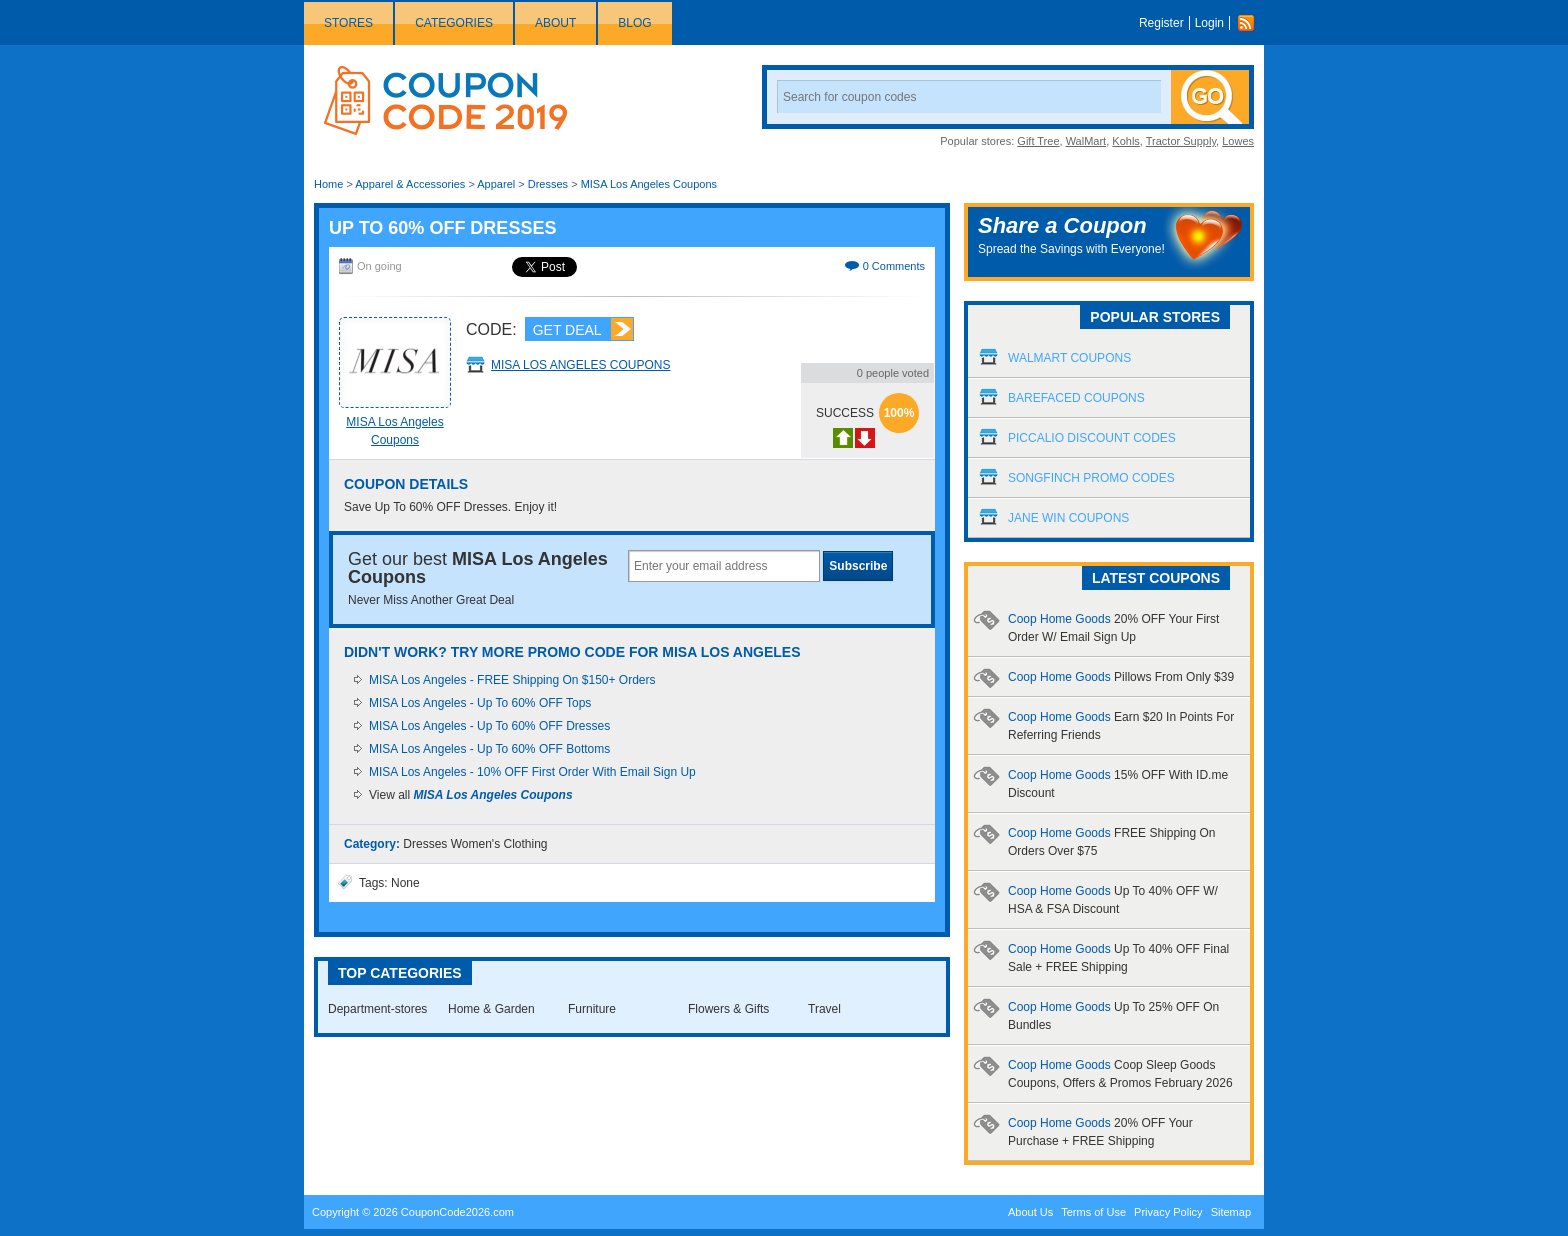 This screenshot has width=1568, height=1236. Describe the element at coordinates (1168, 1212) in the screenshot. I see `Privacy Policy` at that location.